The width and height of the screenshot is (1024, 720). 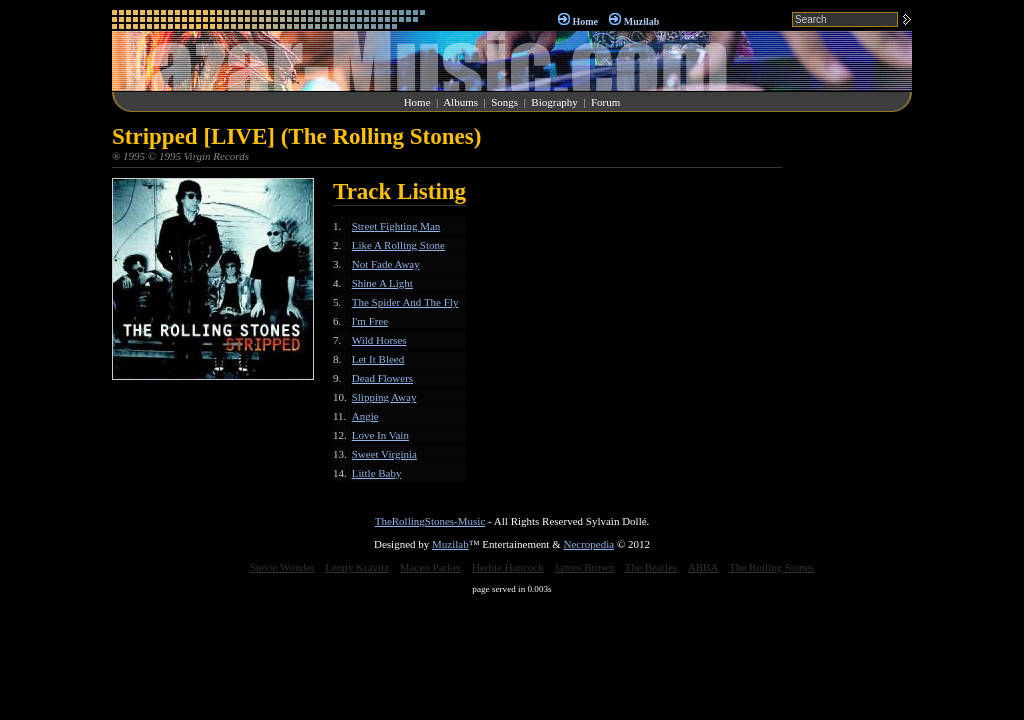 I want to click on Slipping Away, so click(x=384, y=397).